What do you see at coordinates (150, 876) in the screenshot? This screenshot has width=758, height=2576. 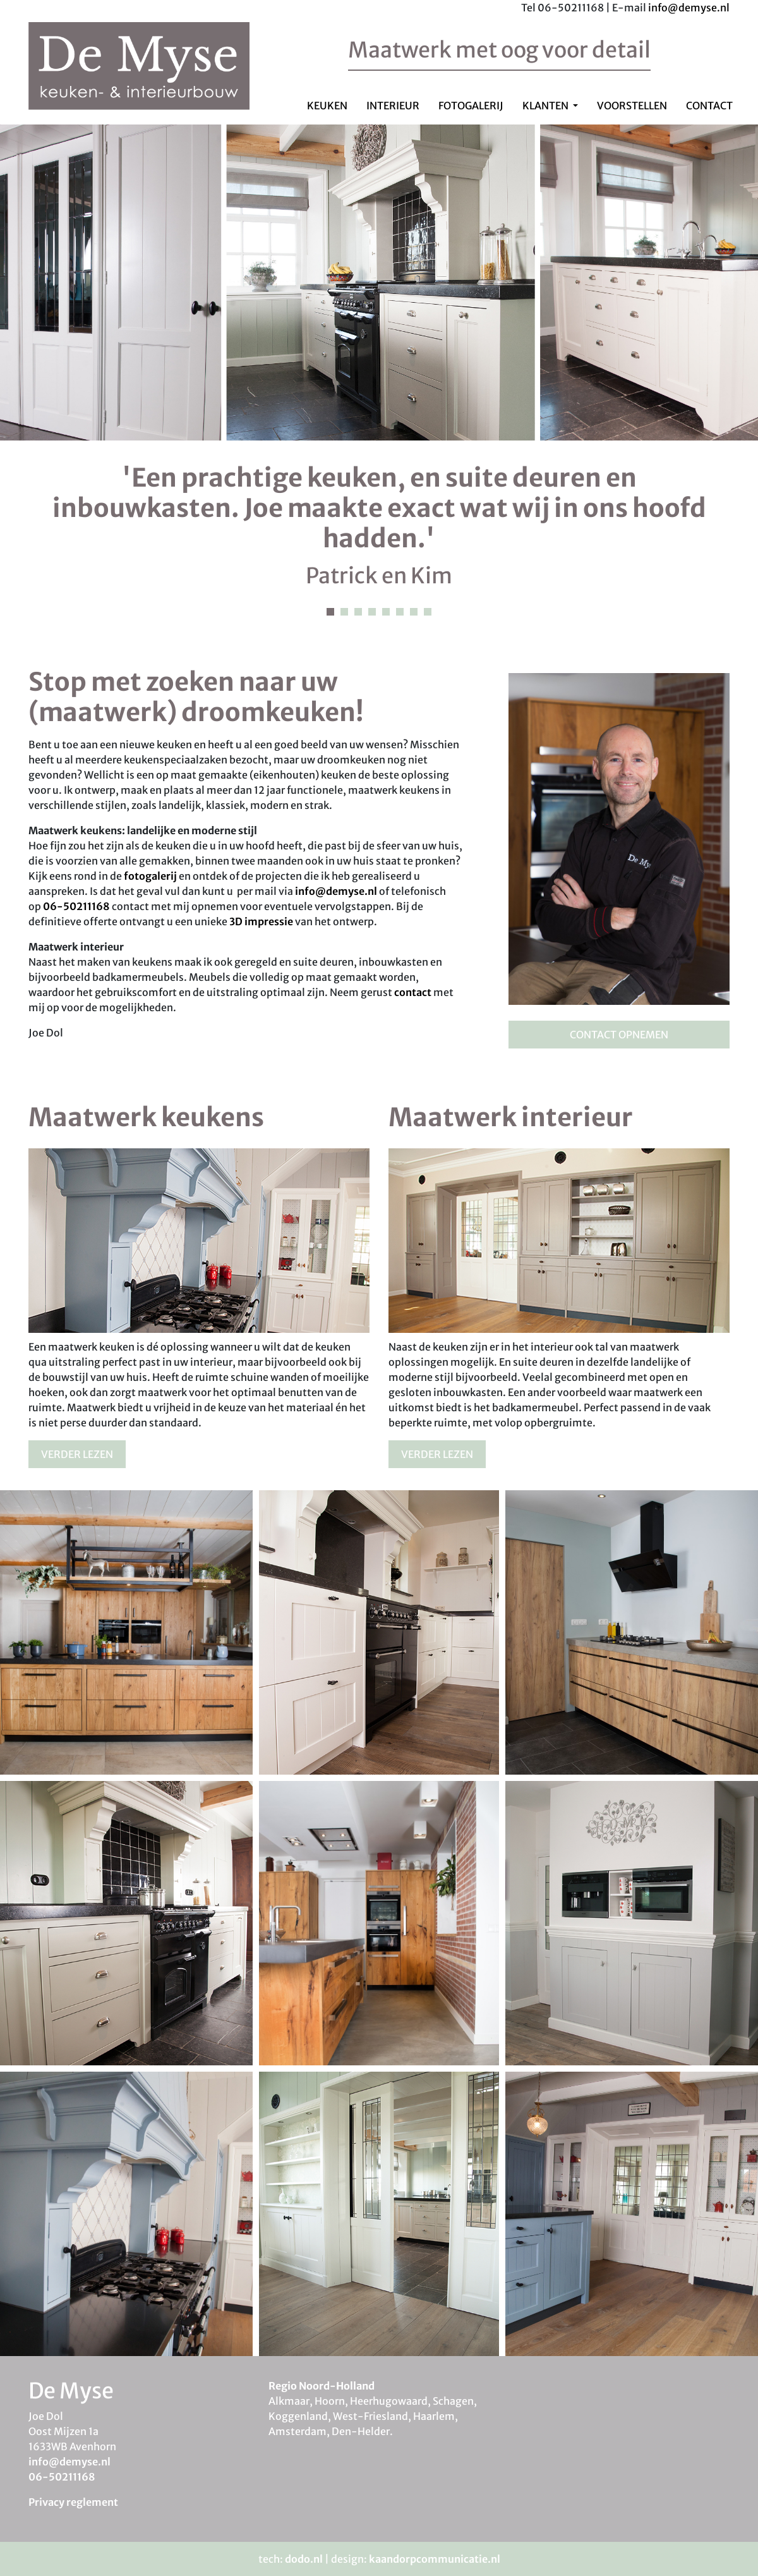 I see `fotogalerij` at bounding box center [150, 876].